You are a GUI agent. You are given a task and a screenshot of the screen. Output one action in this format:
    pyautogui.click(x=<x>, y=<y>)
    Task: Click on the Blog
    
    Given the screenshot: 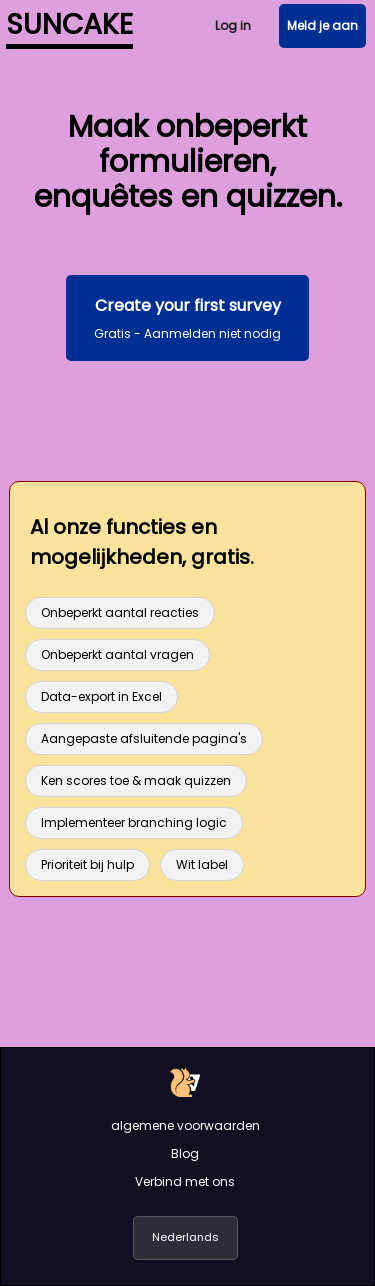 What is the action you would take?
    pyautogui.click(x=185, y=1153)
    